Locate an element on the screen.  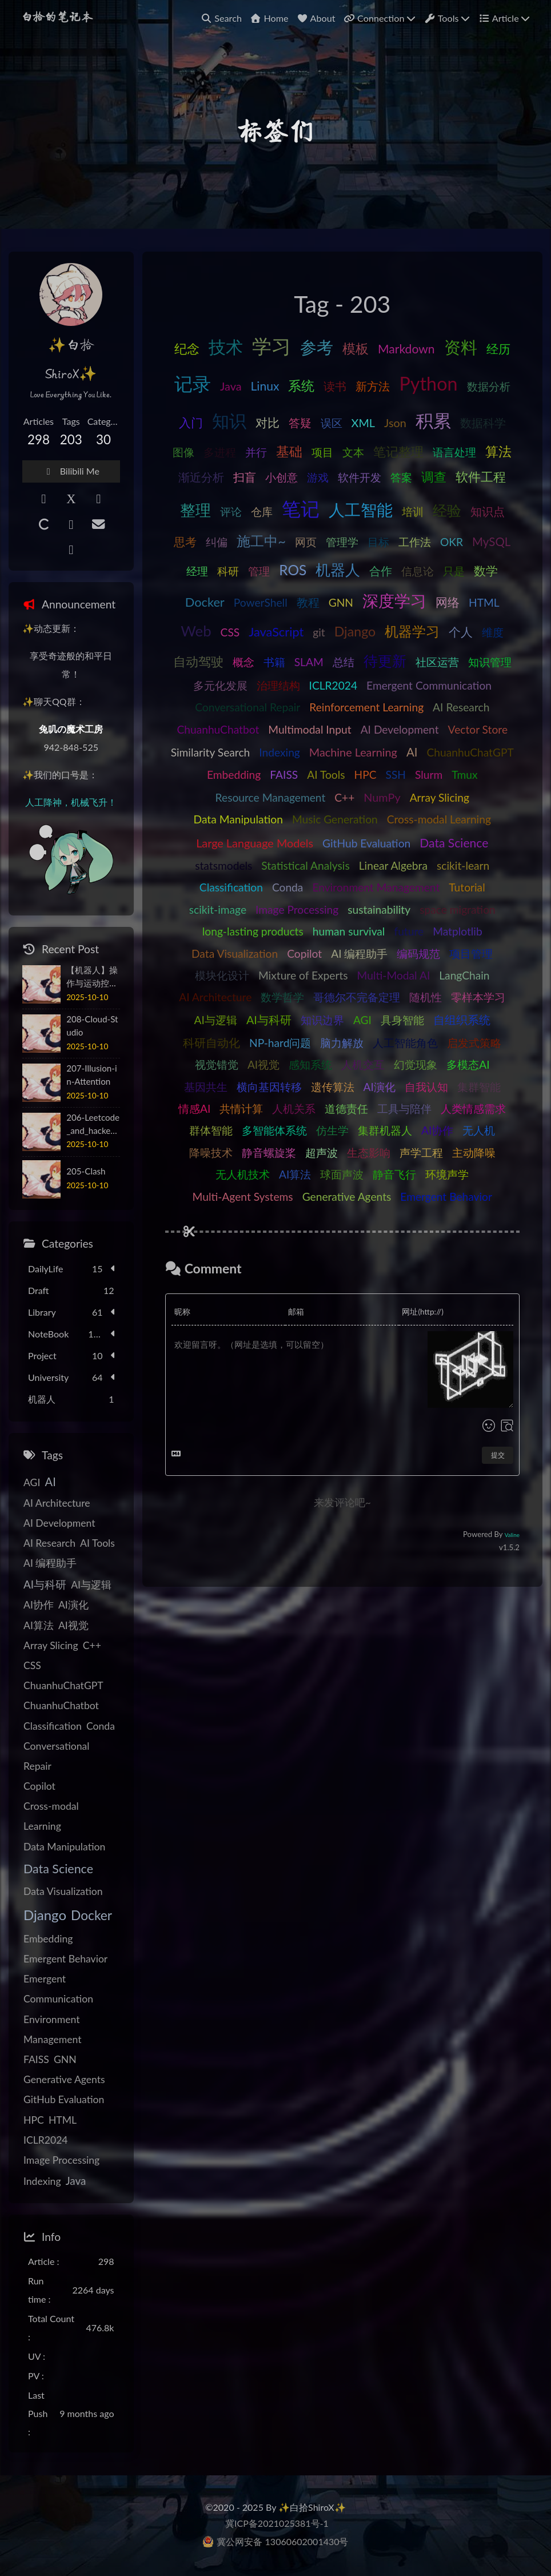
语言处理 is located at coordinates (454, 452).